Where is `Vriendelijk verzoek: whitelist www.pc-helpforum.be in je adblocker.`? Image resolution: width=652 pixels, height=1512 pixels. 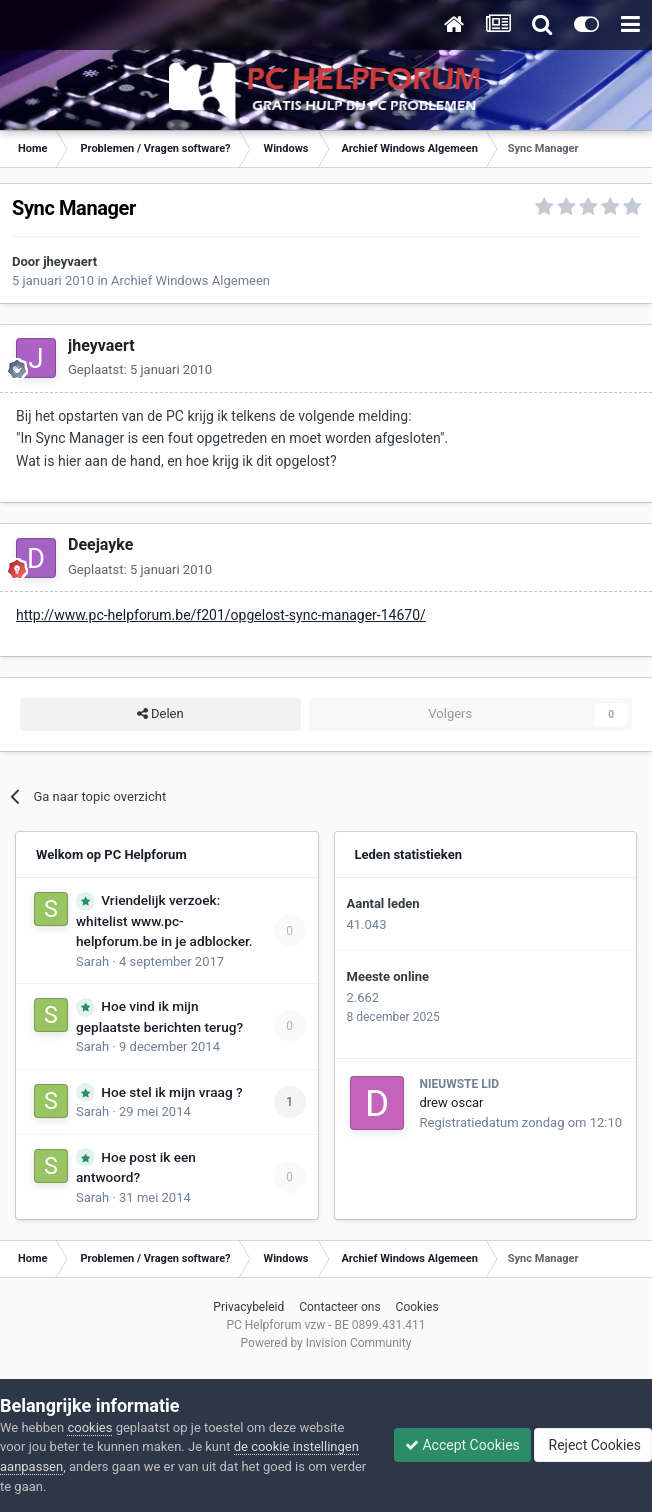
Vriendelijk verzoek: whitelist www.pc-helpforum.be in je adblocker. is located at coordinates (164, 920).